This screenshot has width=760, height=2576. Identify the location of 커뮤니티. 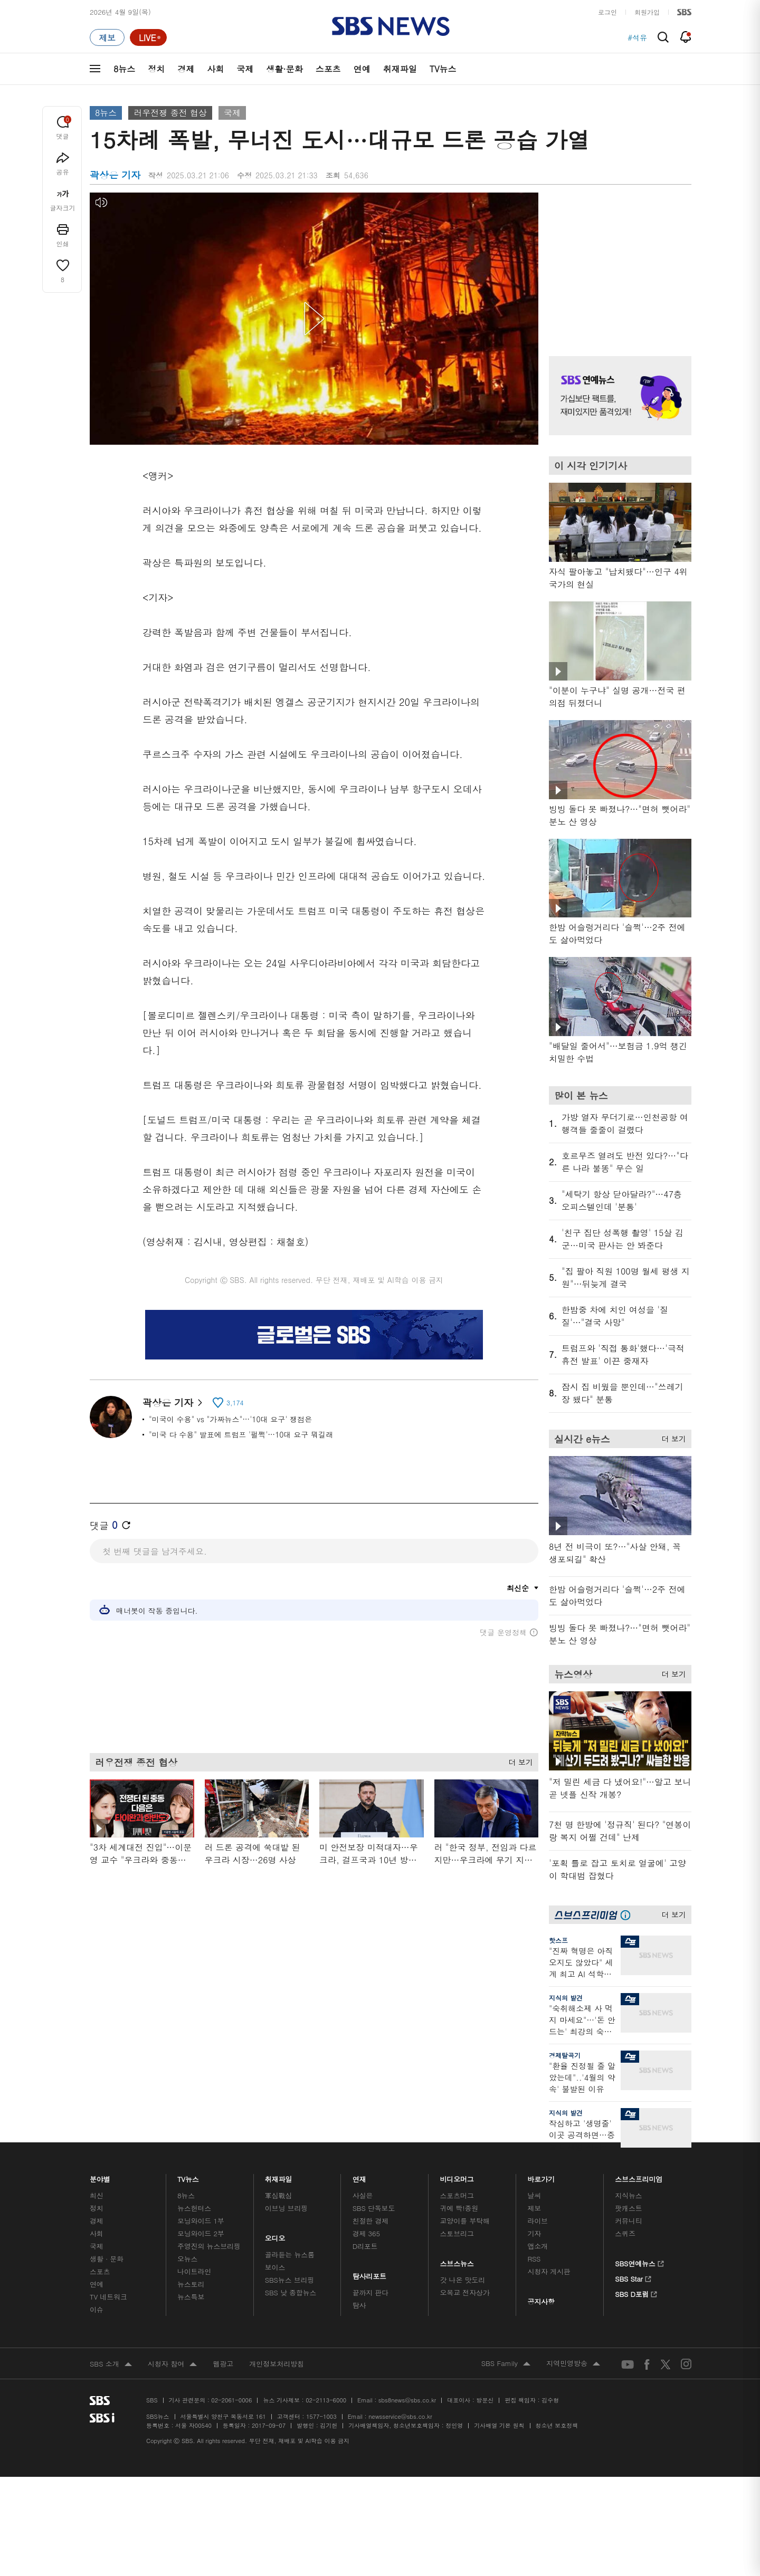
(628, 2221).